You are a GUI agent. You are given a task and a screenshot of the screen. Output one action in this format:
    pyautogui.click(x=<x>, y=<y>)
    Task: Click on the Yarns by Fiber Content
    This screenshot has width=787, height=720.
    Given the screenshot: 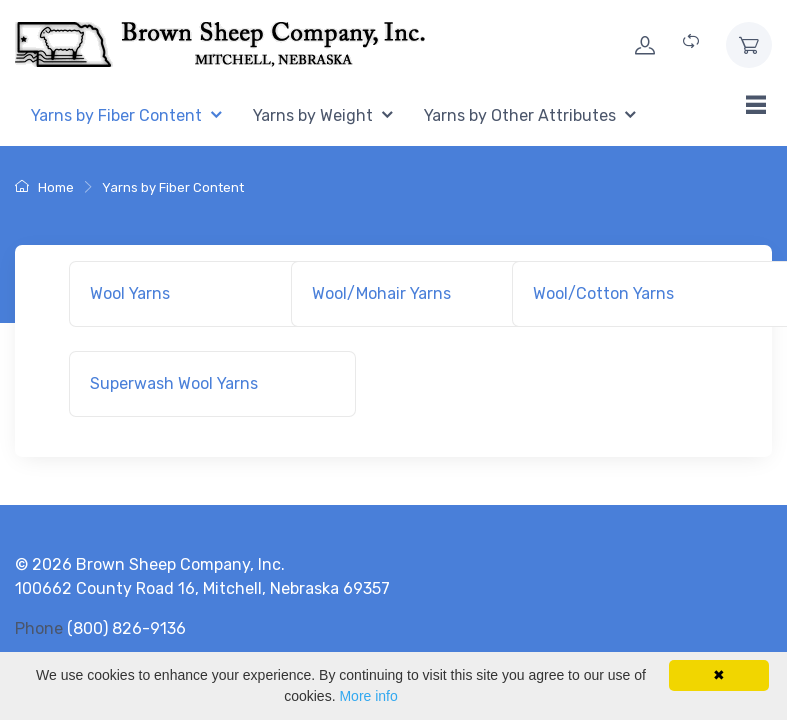 What is the action you would take?
    pyautogui.click(x=173, y=187)
    